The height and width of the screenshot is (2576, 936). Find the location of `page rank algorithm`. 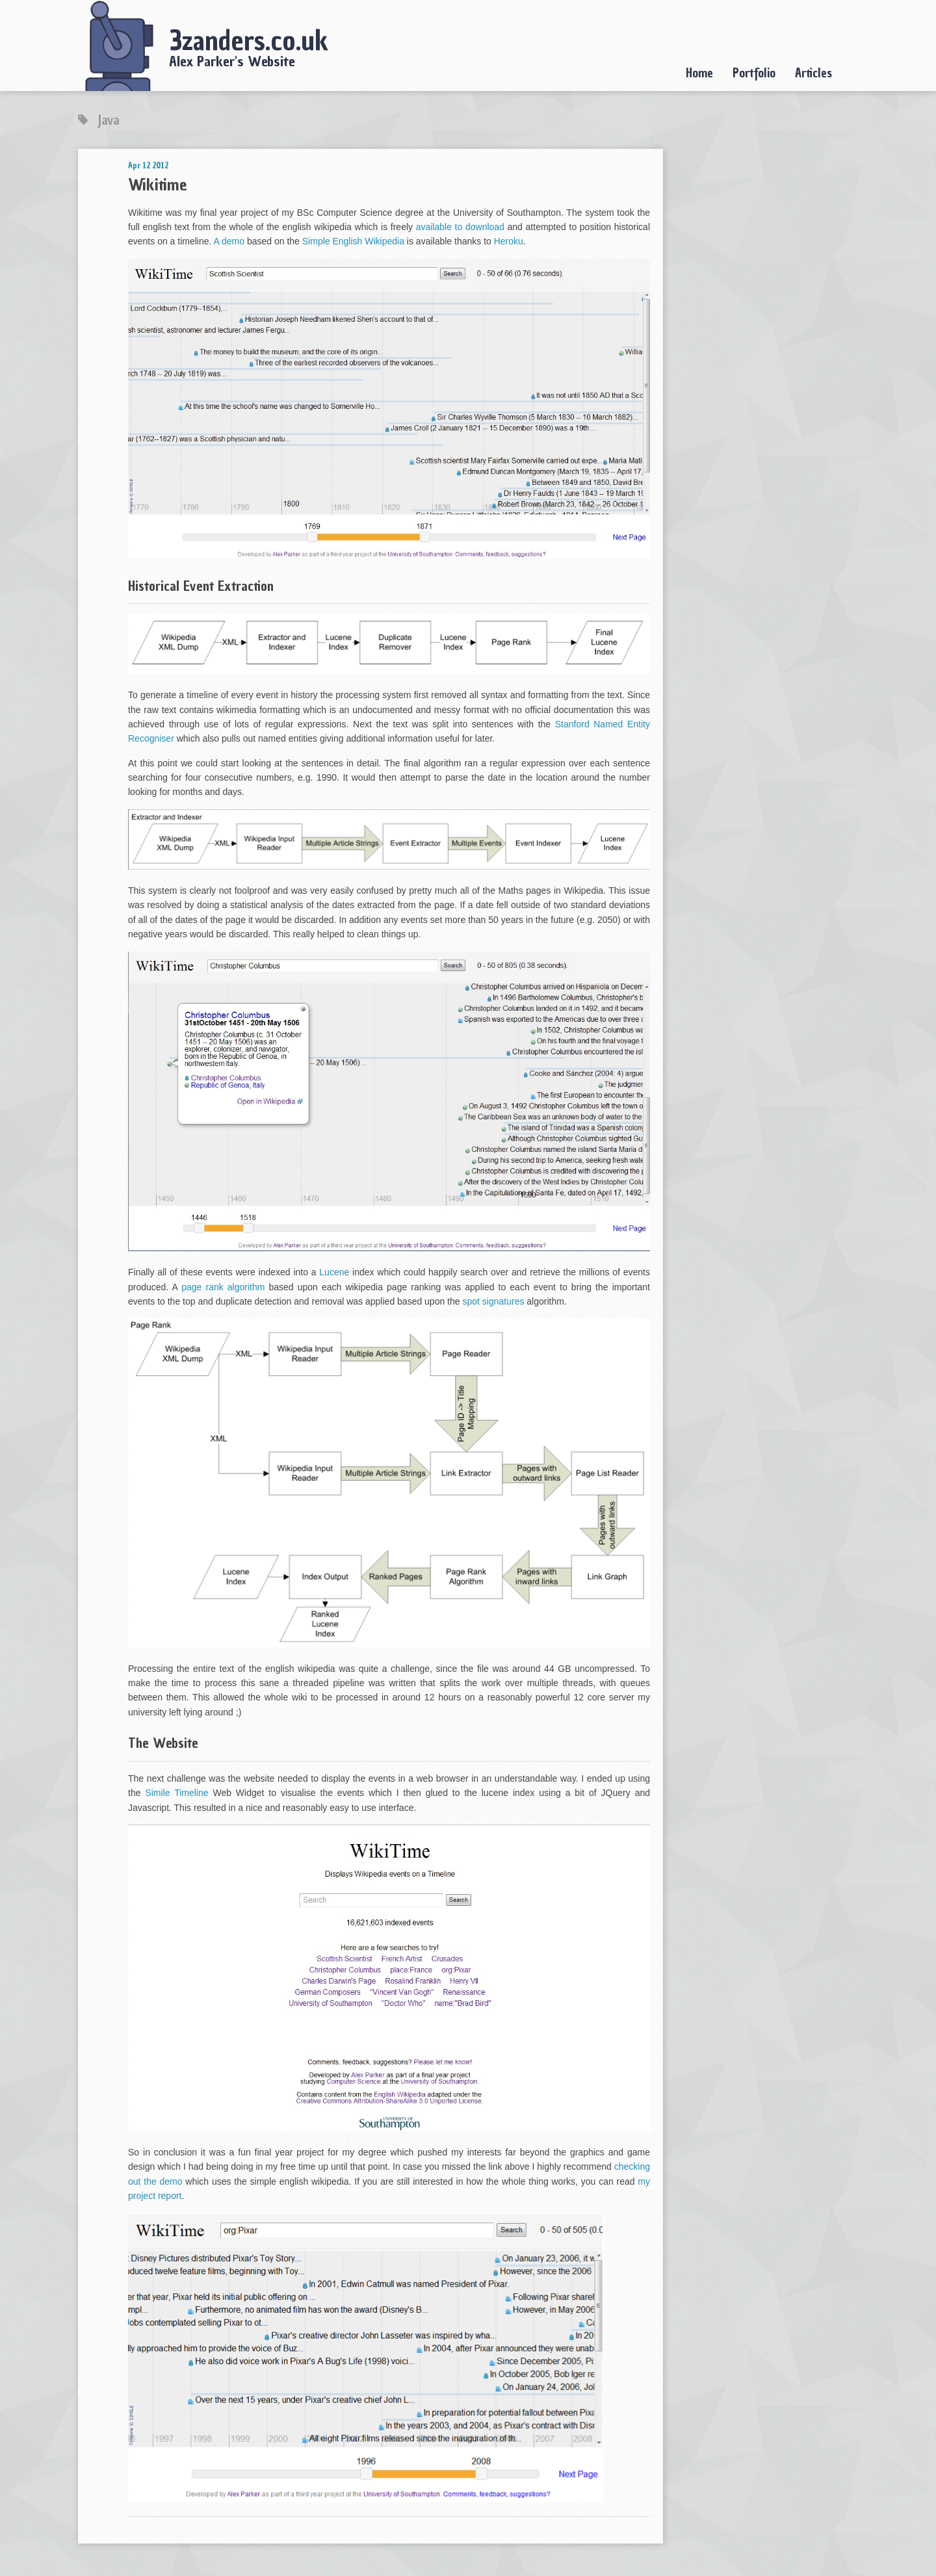

page rank algorithm is located at coordinates (223, 1287).